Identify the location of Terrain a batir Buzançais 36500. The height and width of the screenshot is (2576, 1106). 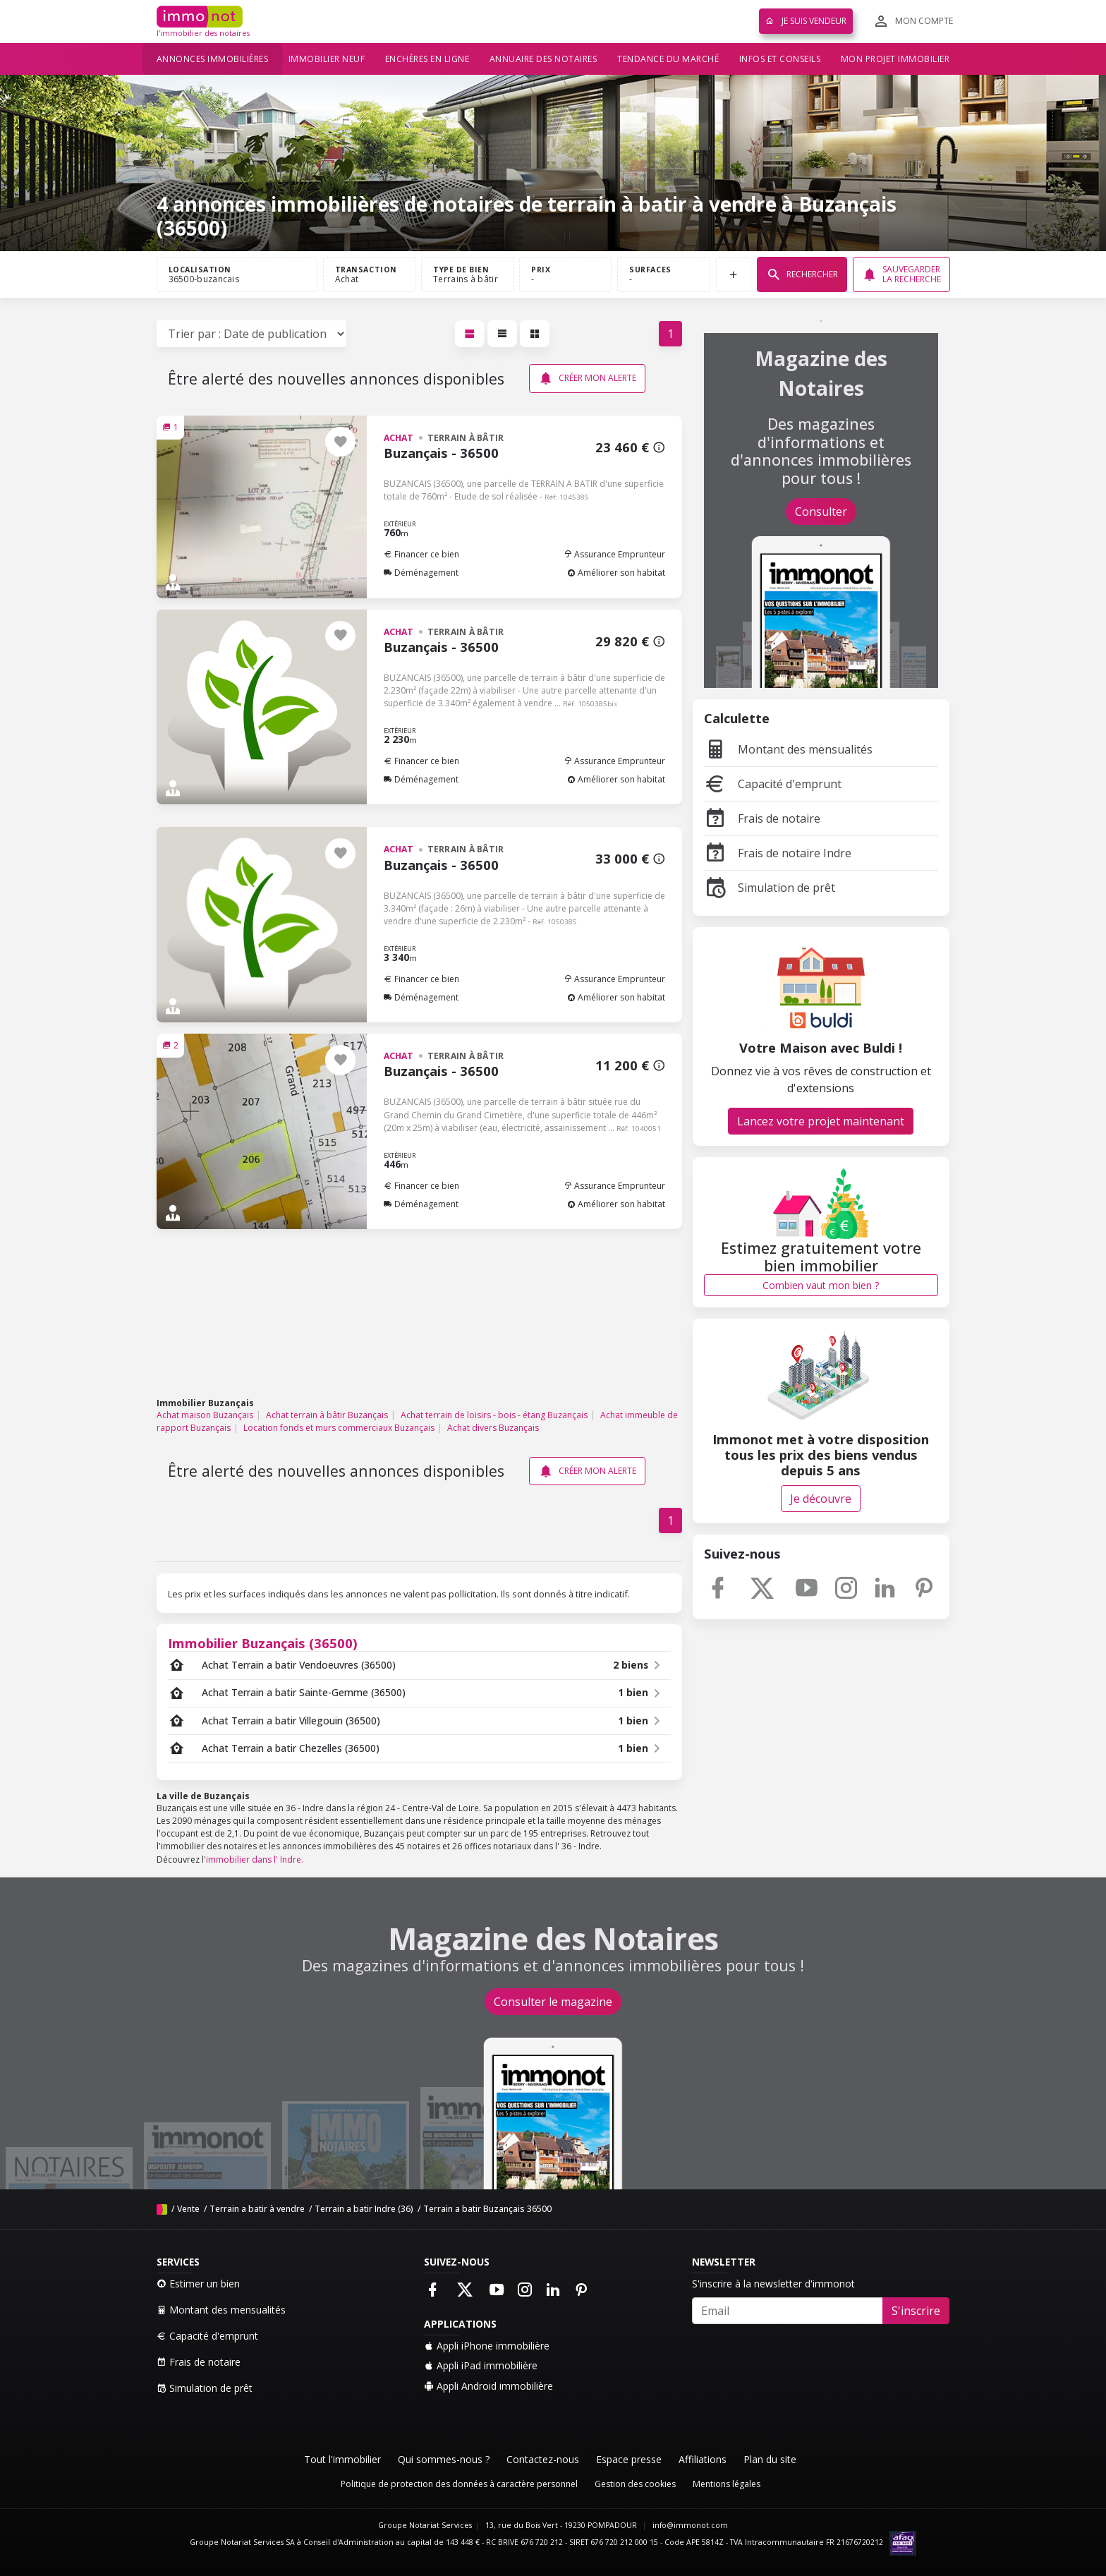
(487, 2209).